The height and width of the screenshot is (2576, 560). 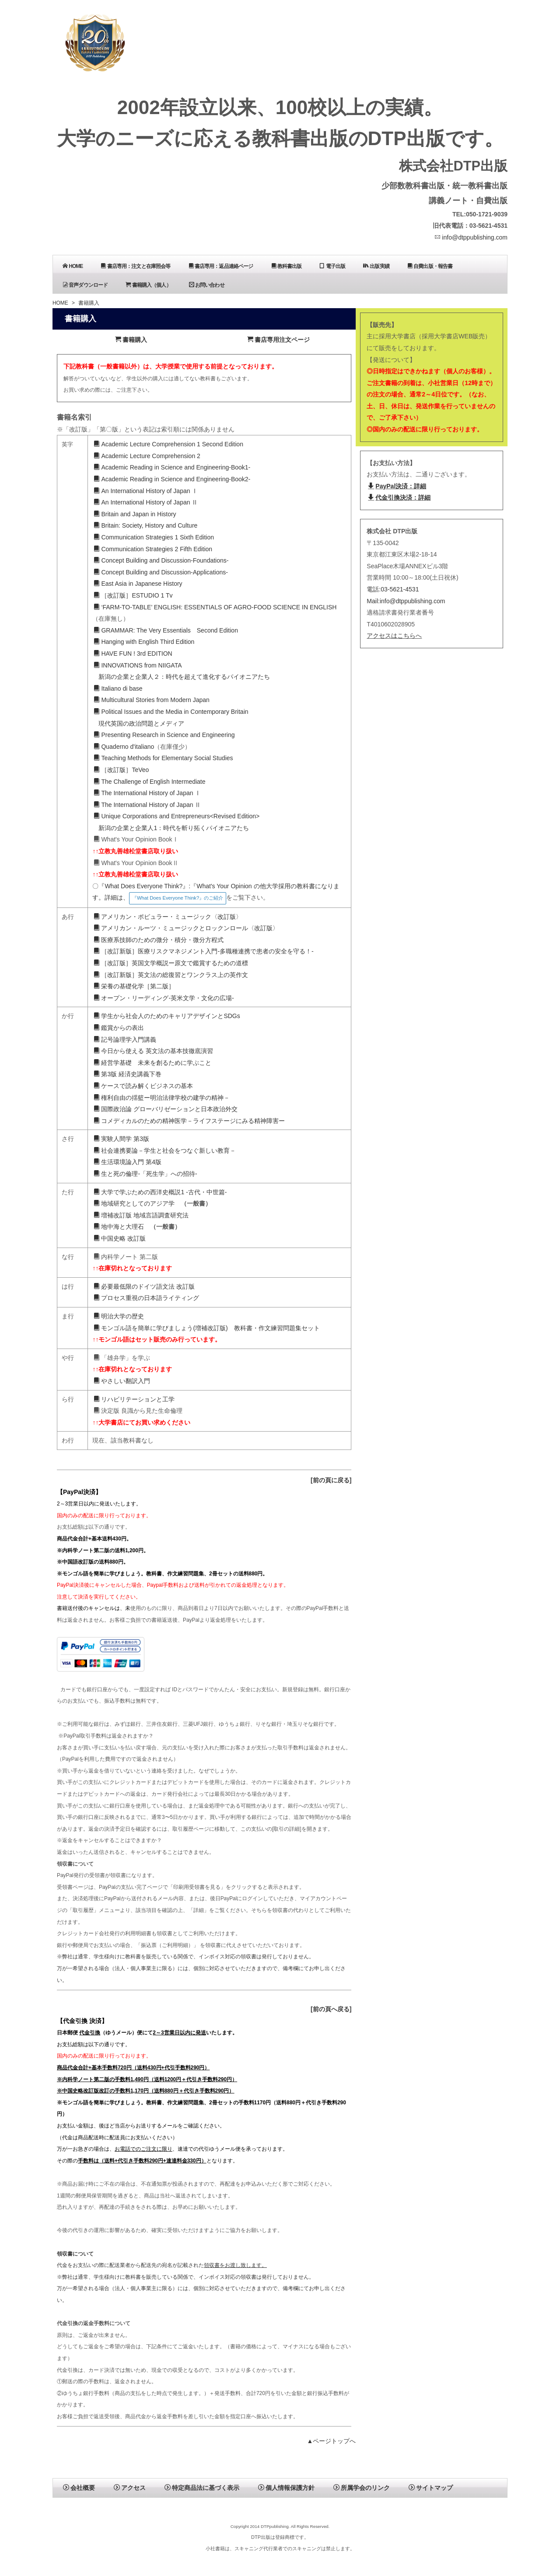 What do you see at coordinates (203, 951) in the screenshot?
I see `［改訂新版］医療リスクマネジメント入門-多職種連携で患者の安全を守る！-` at bounding box center [203, 951].